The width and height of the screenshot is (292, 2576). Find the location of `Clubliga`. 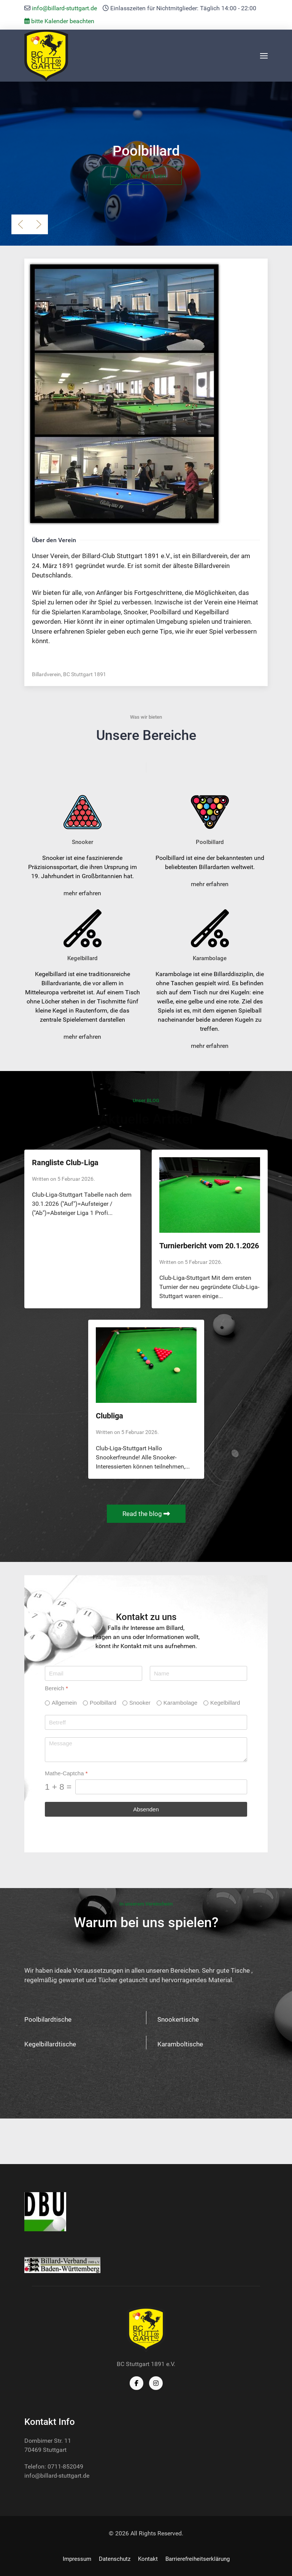

Clubliga is located at coordinates (109, 1415).